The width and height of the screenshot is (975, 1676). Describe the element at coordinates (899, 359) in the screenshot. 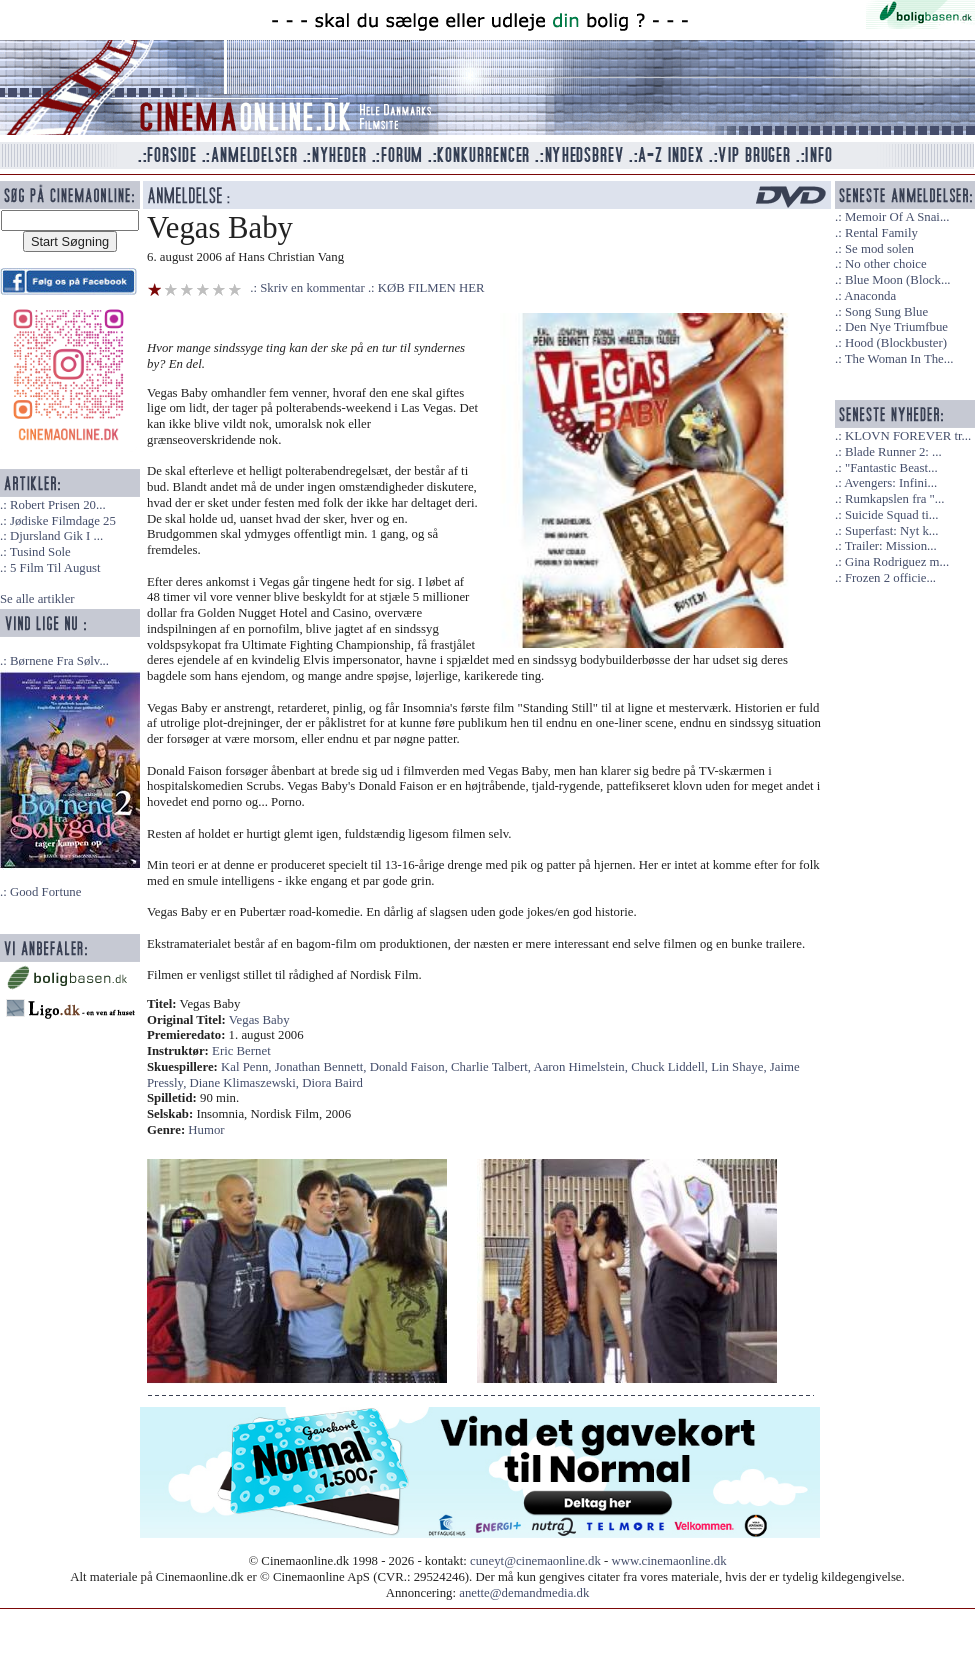

I see `The Woman In The...` at that location.